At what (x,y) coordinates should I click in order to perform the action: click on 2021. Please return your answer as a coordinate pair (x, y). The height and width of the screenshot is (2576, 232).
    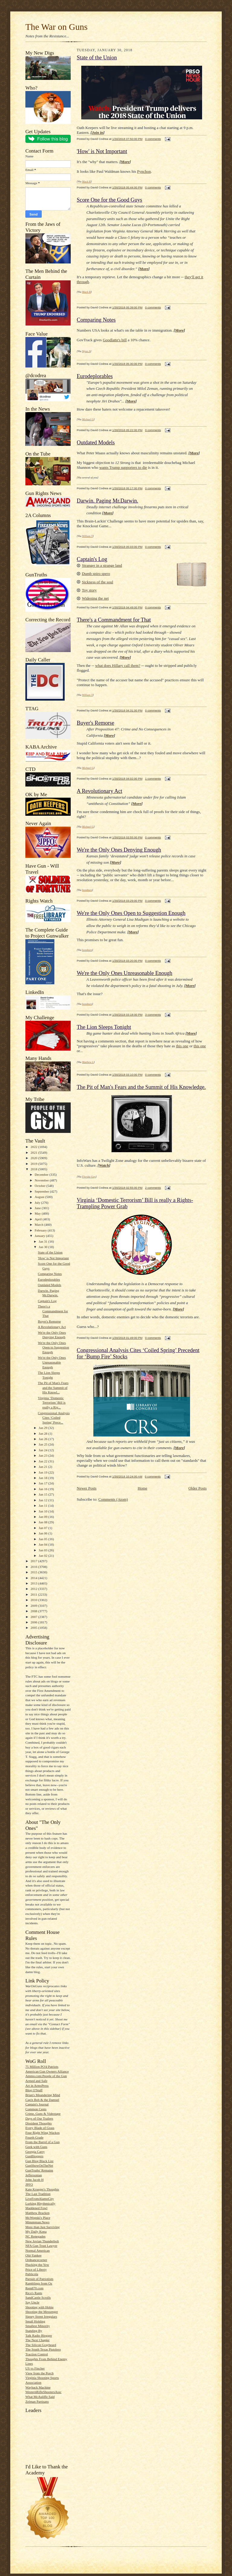
    Looking at the image, I should click on (34, 1152).